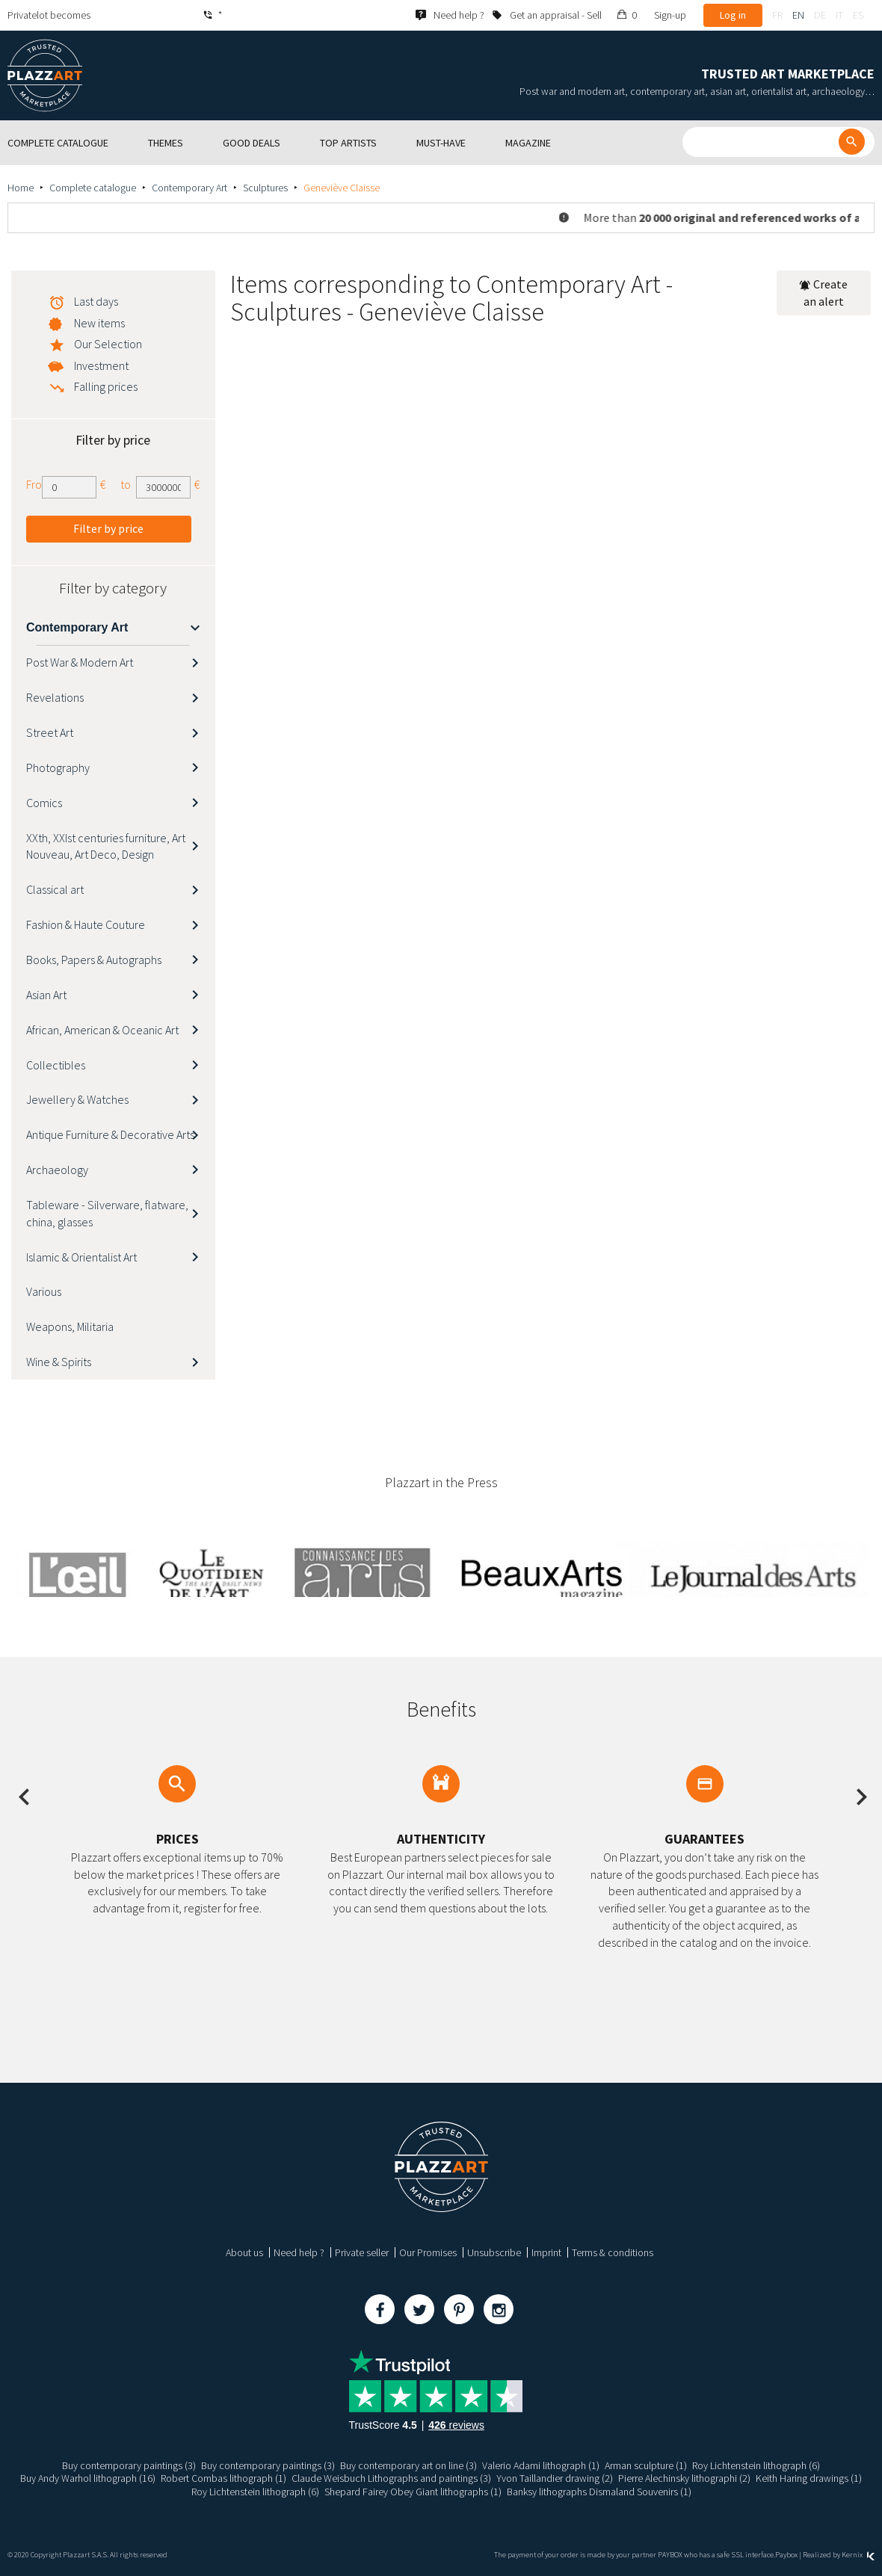  Describe the element at coordinates (102, 1029) in the screenshot. I see `African, American & Oceanic Art` at that location.